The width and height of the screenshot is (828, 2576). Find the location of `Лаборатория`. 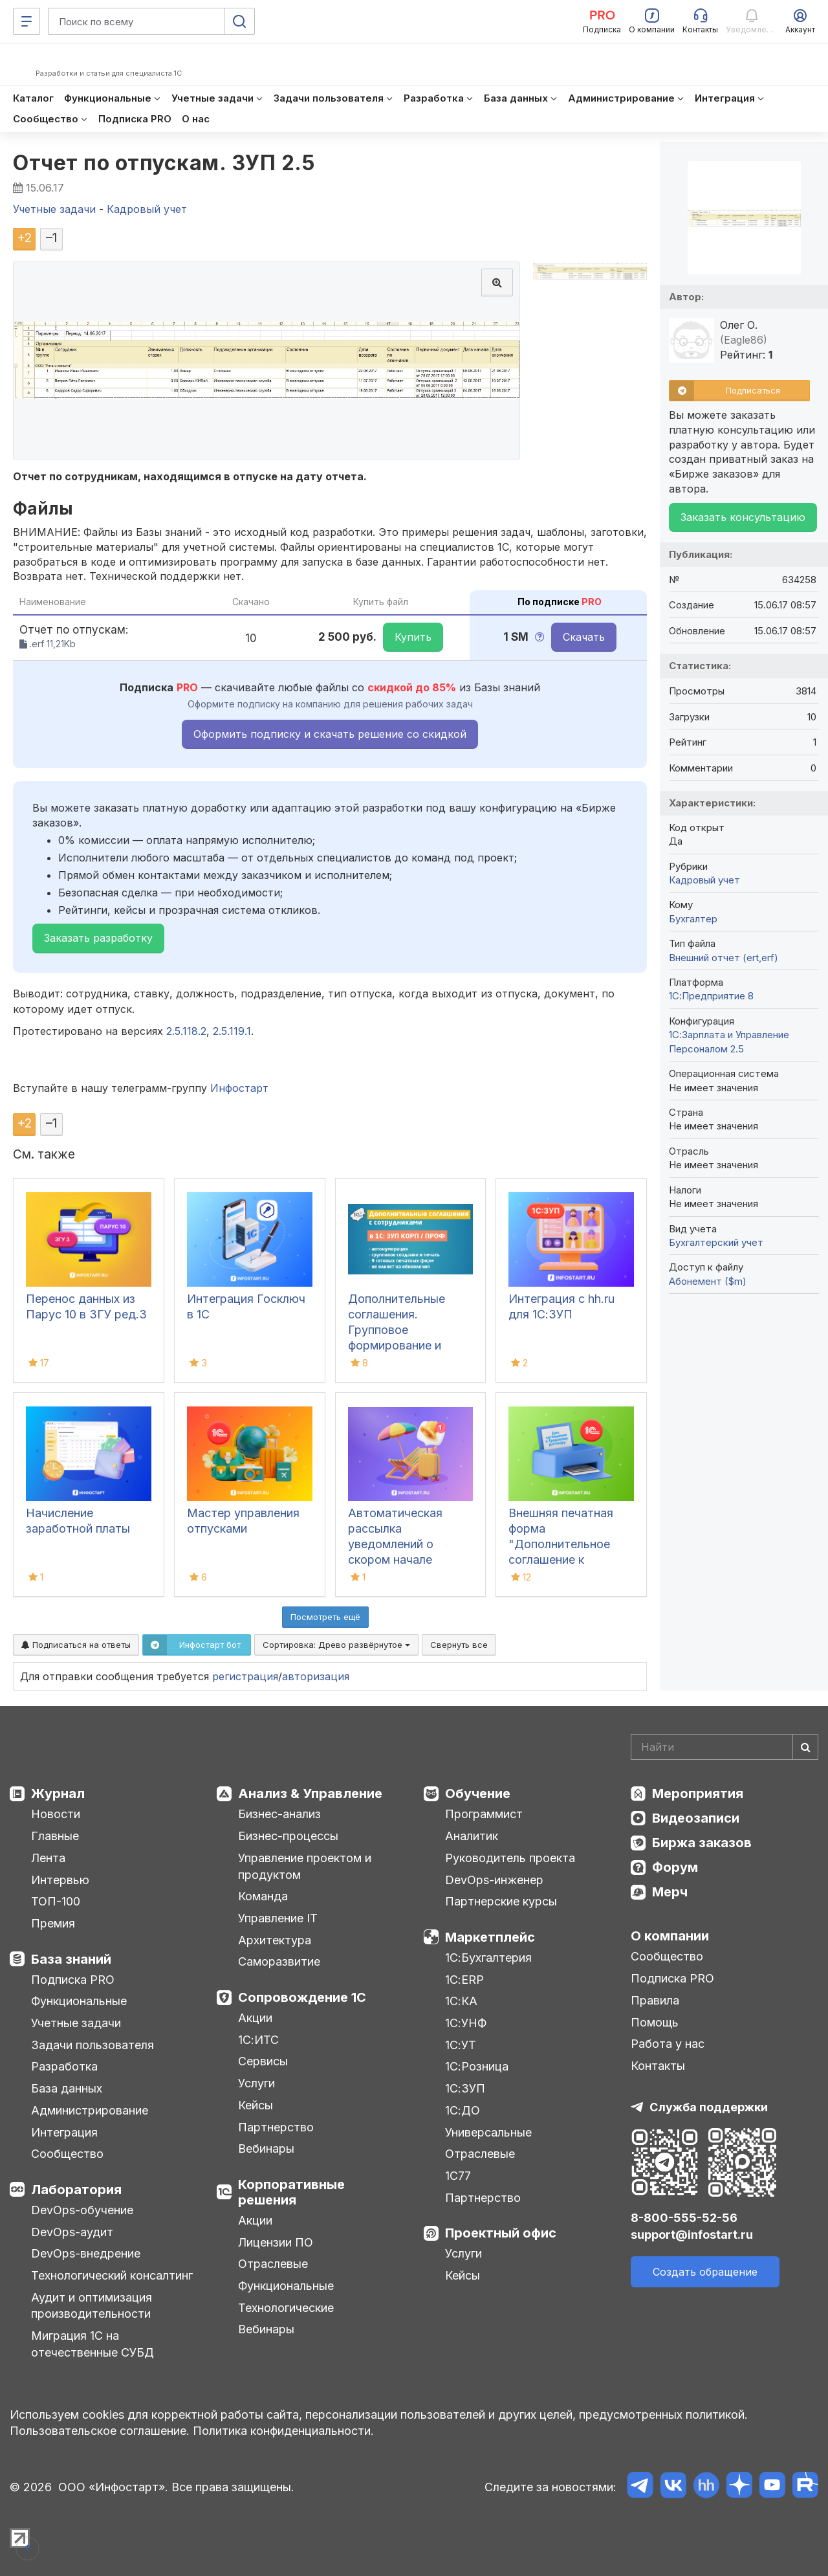

Лаборатория is located at coordinates (76, 2189).